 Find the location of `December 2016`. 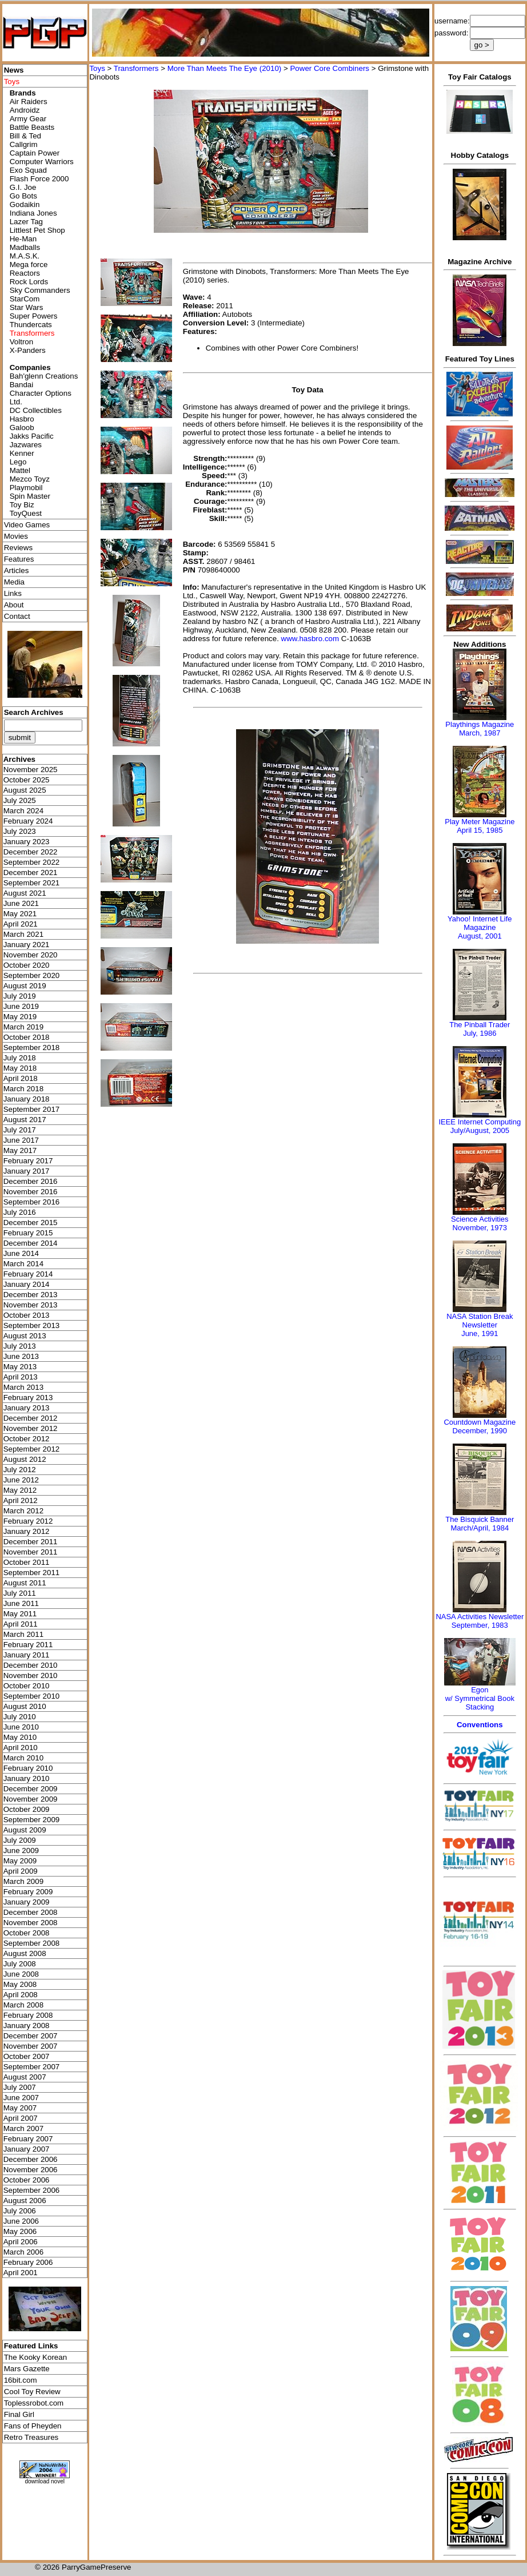

December 2016 is located at coordinates (30, 1181).